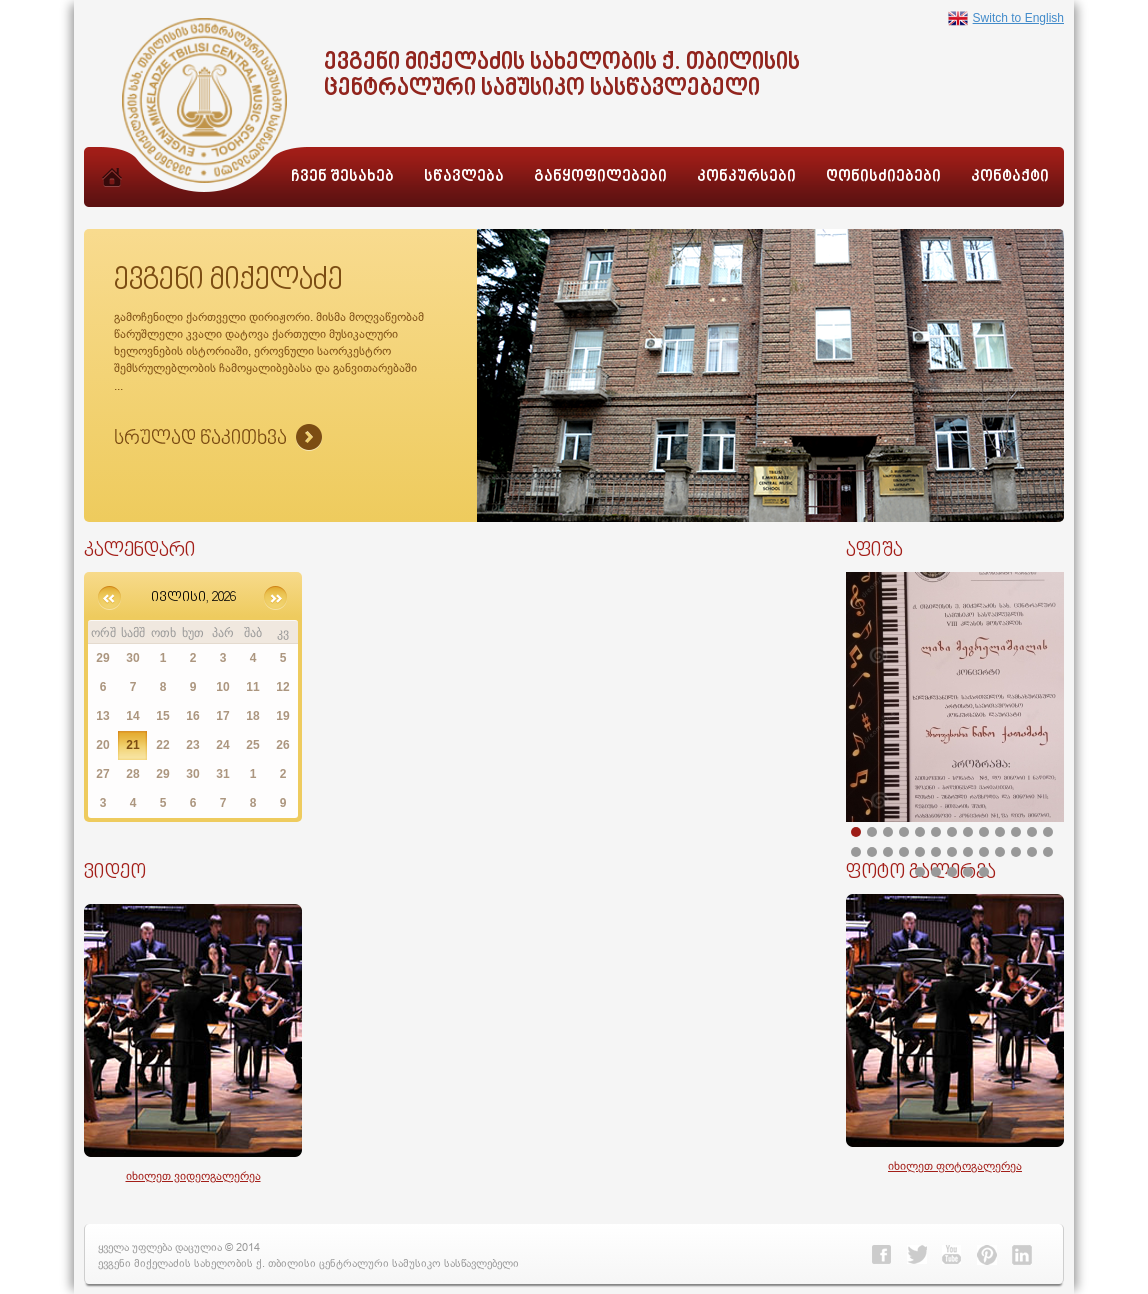 The image size is (1148, 1294). What do you see at coordinates (218, 439) in the screenshot?
I see `Sruliad Naxva` at bounding box center [218, 439].